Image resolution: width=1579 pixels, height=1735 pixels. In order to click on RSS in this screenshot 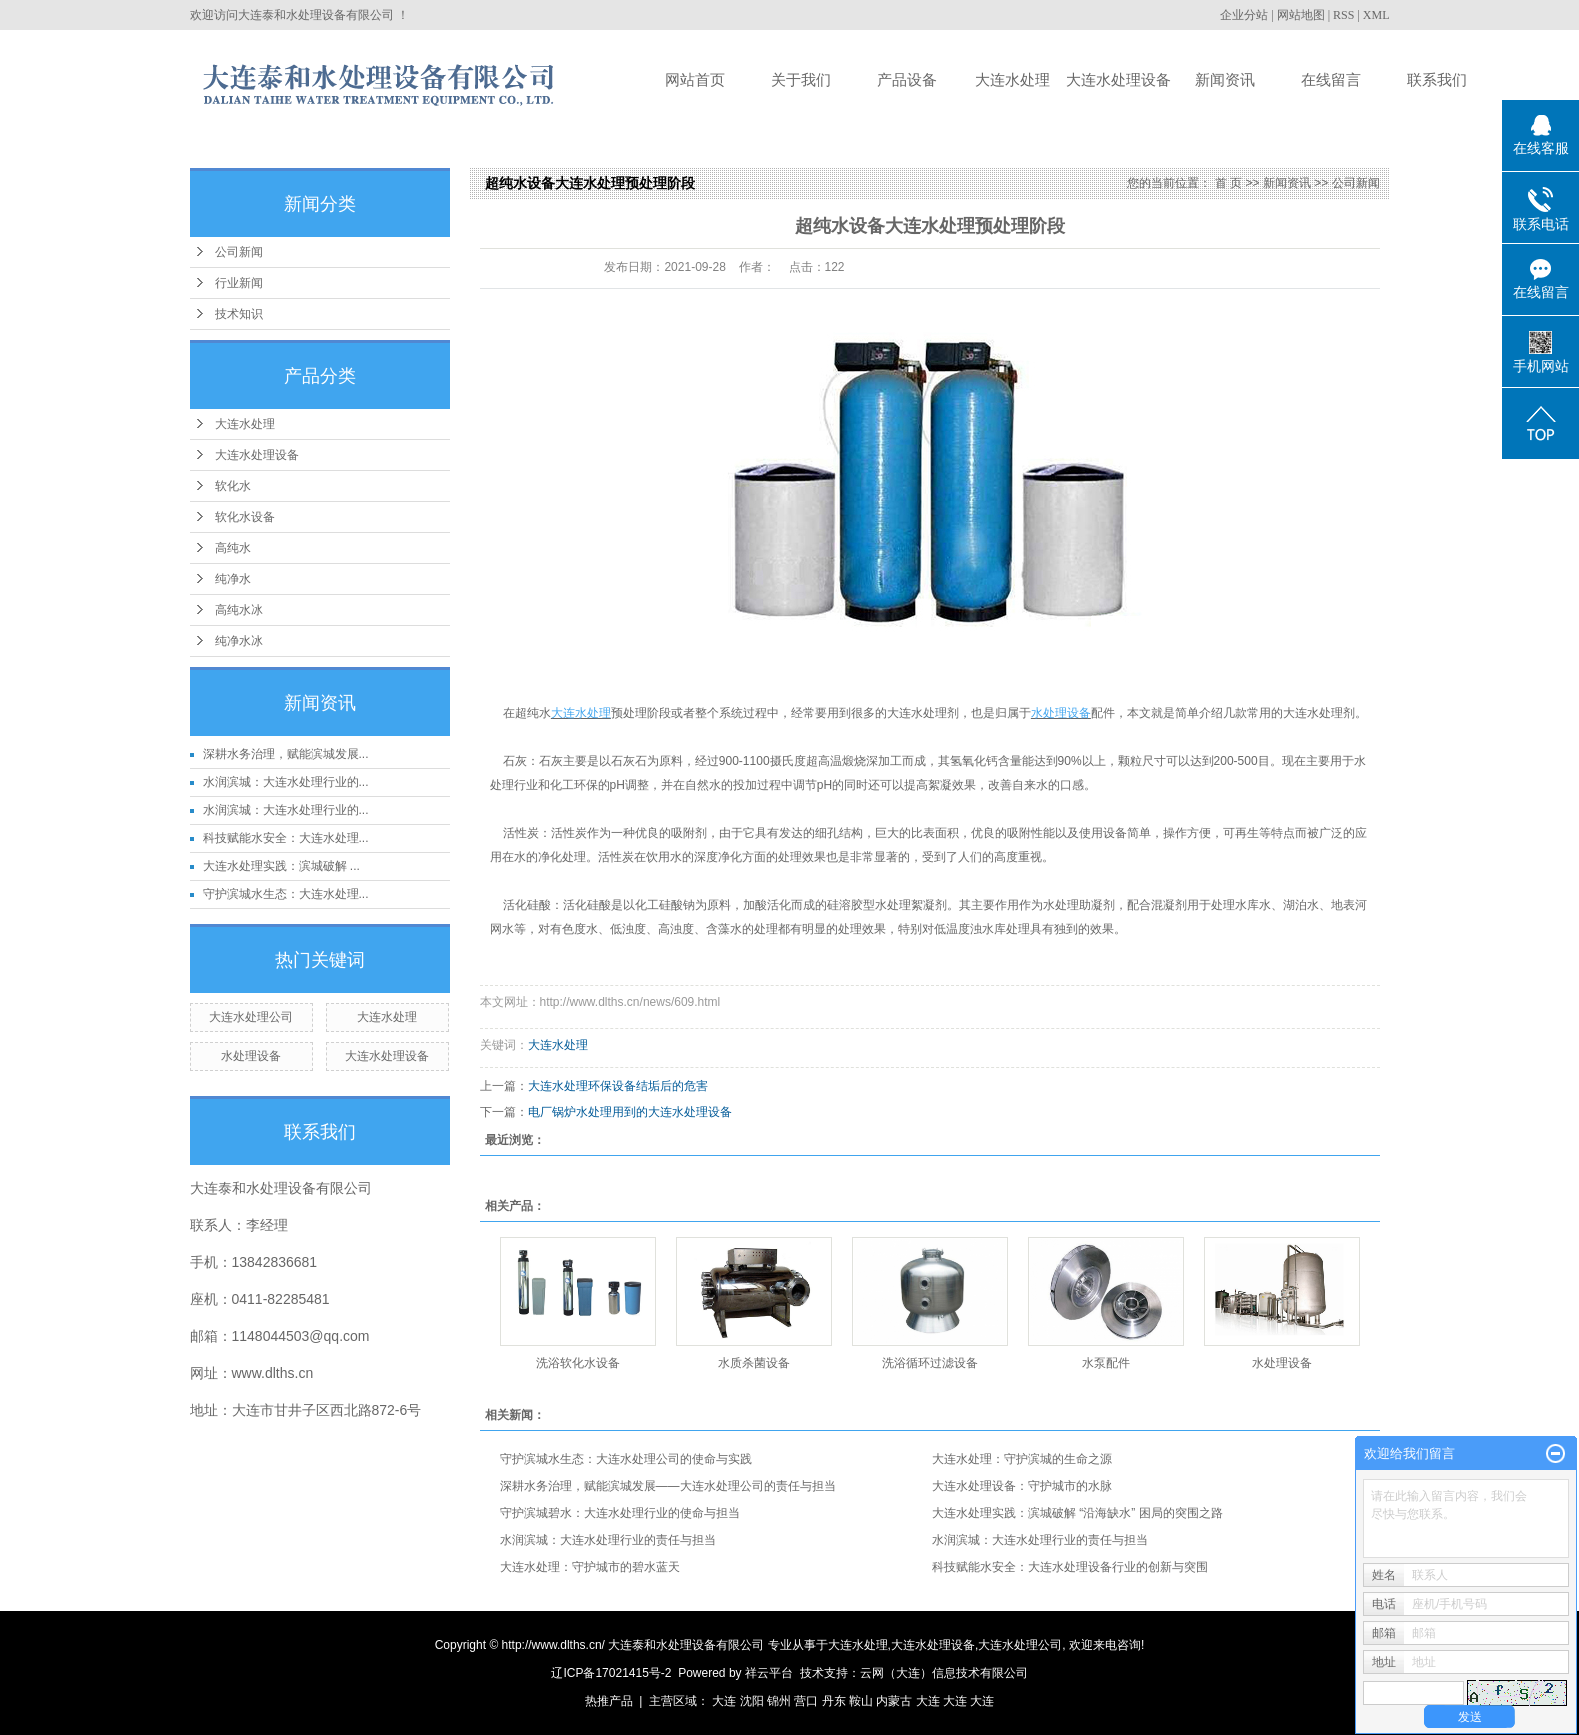, I will do `click(1343, 15)`.